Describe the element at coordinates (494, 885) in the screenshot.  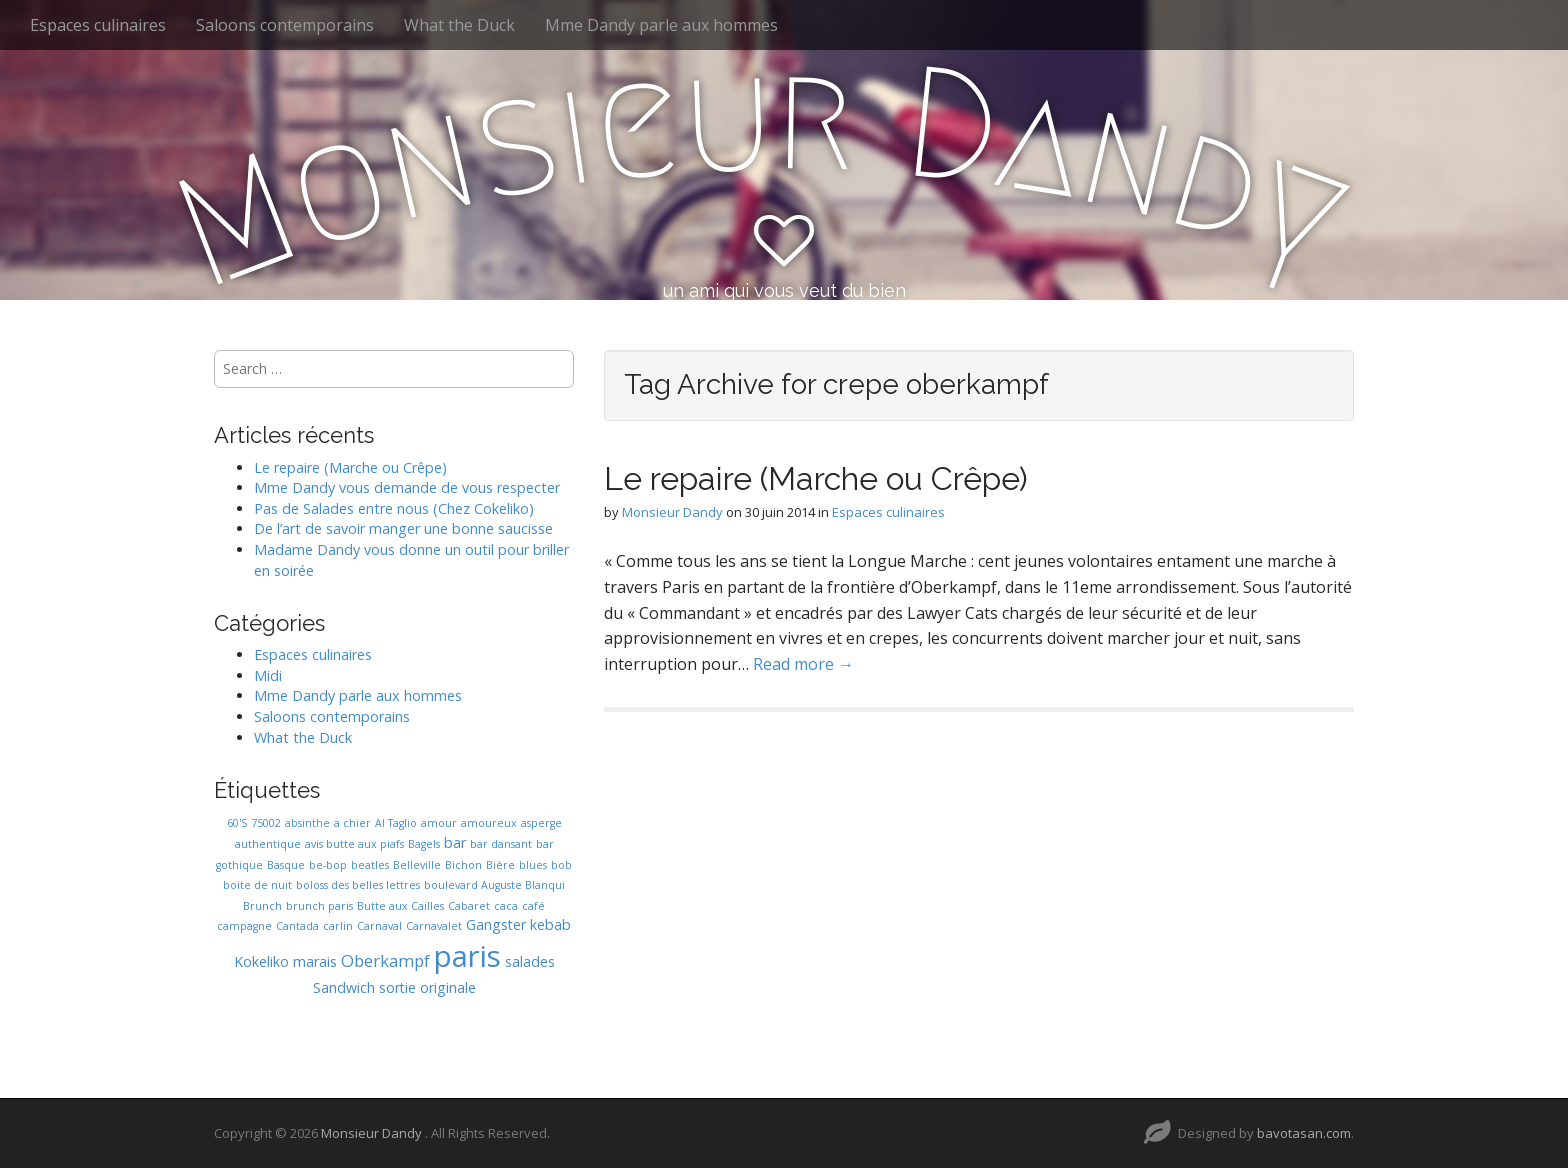
I see `boulevard Auguste Blanqui` at that location.